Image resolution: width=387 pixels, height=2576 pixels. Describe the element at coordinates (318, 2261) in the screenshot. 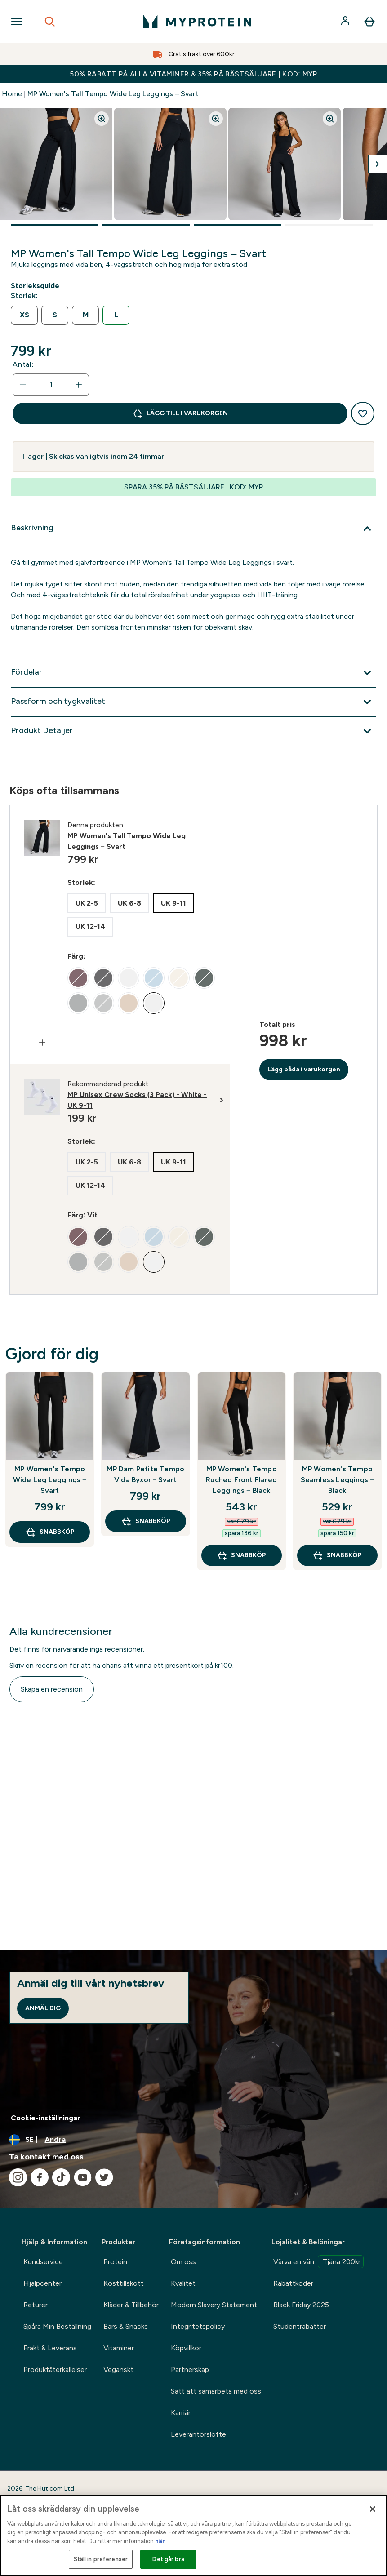

I see `Värva en vän` at that location.